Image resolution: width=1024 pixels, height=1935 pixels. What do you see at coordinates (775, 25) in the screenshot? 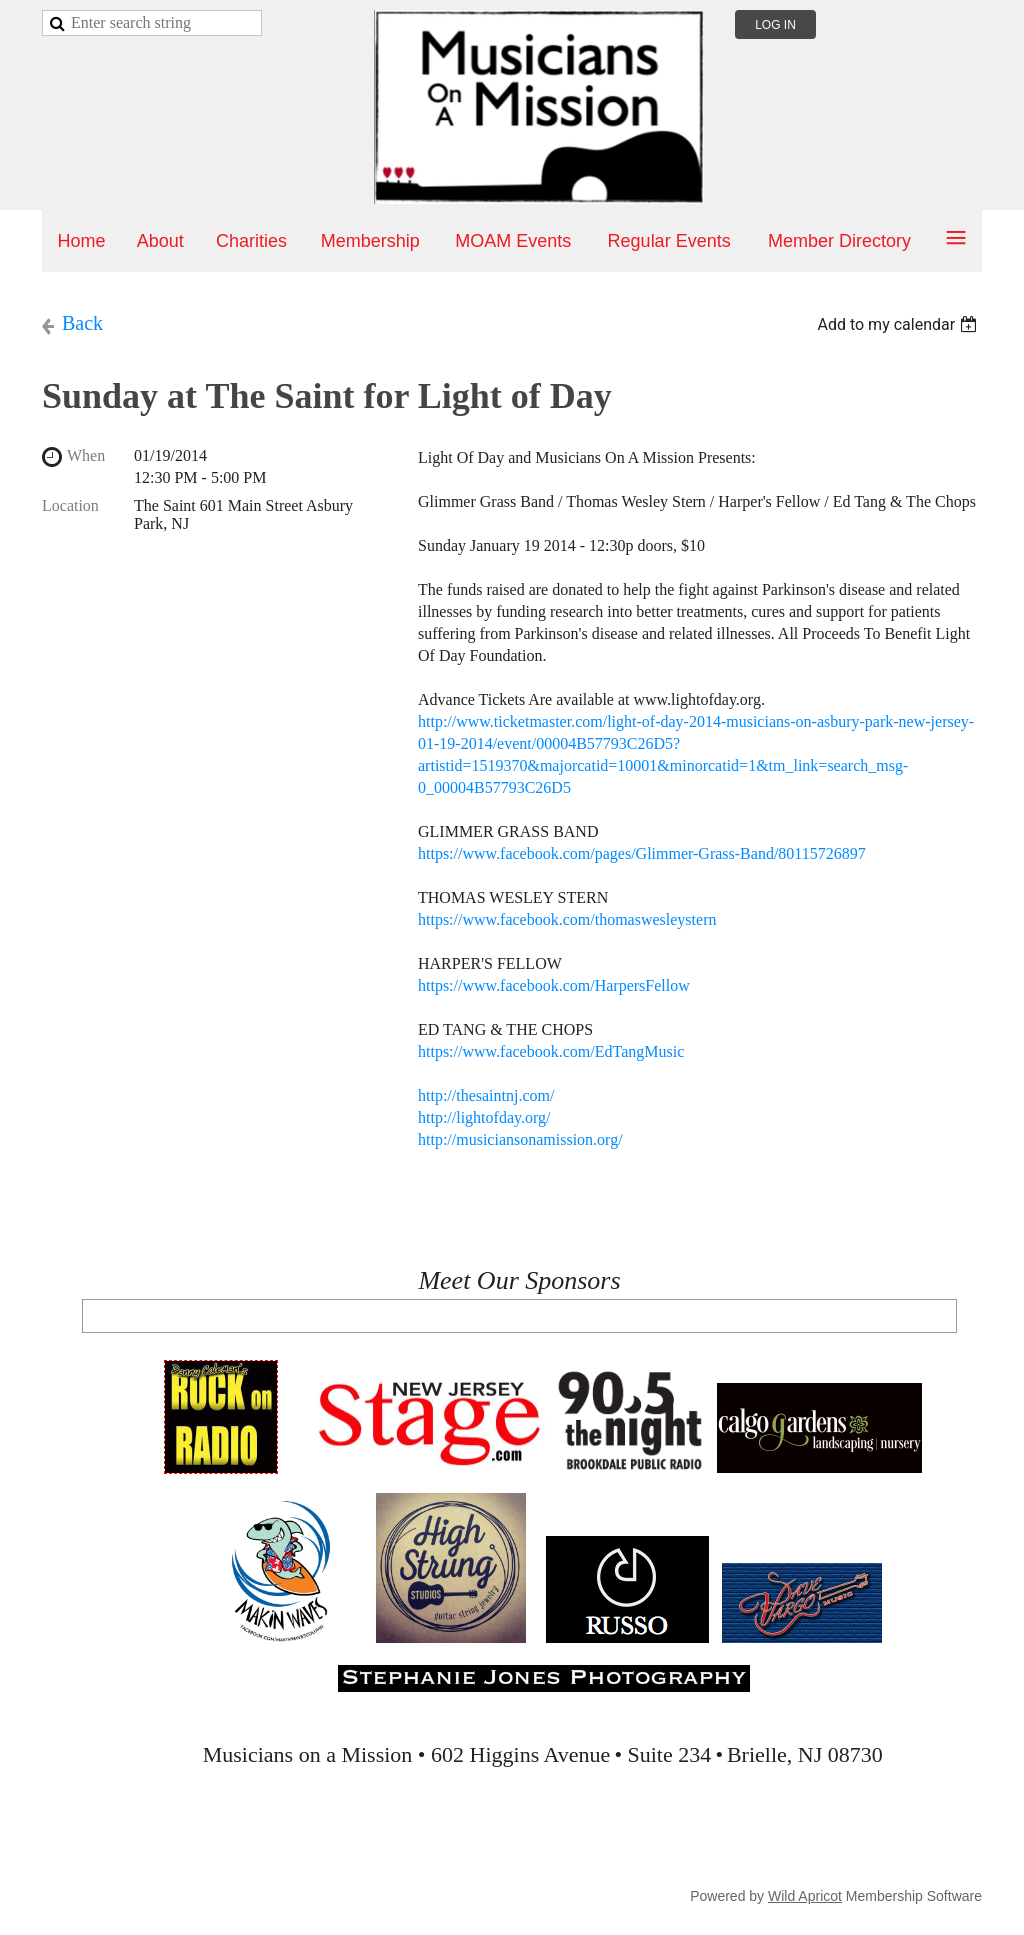
I see `Log in` at bounding box center [775, 25].